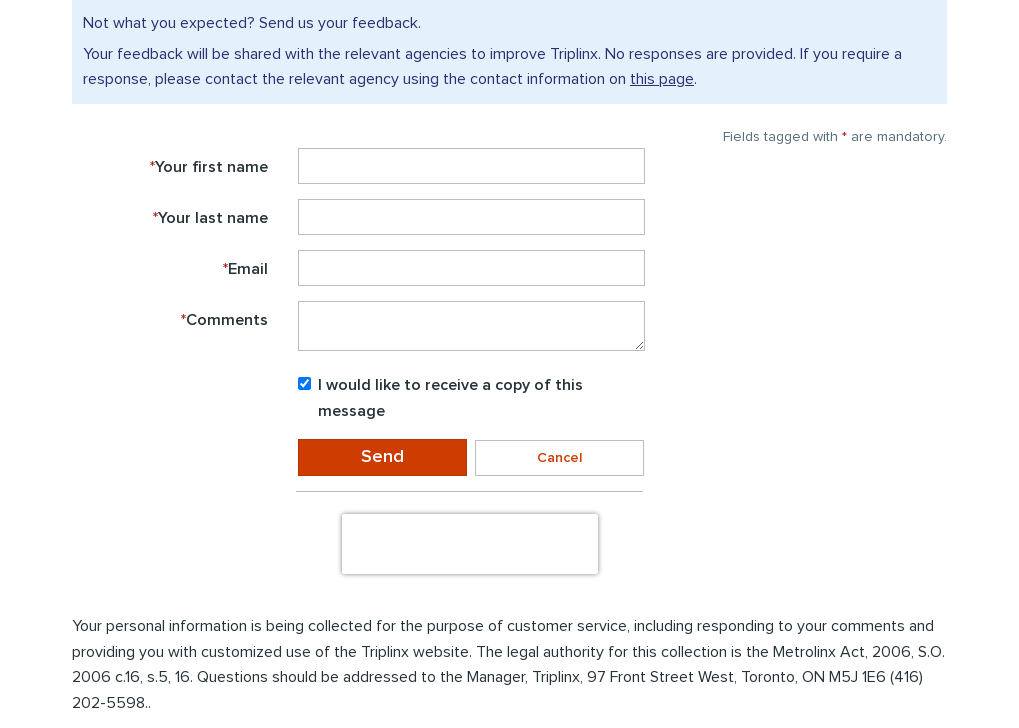 The image size is (1019, 728). Describe the element at coordinates (245, 269) in the screenshot. I see `Email` at that location.